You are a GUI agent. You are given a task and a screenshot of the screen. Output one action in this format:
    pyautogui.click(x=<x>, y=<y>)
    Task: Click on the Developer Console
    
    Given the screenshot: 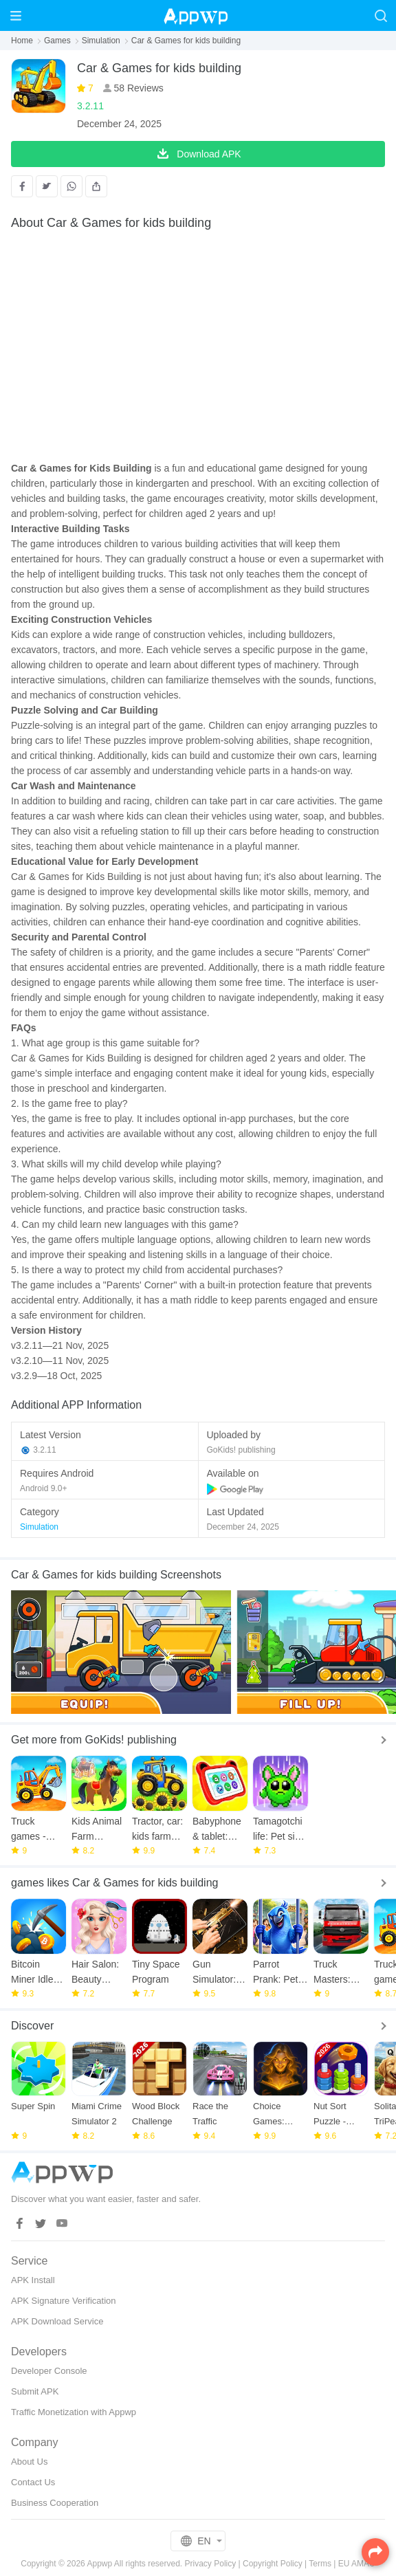 What is the action you would take?
    pyautogui.click(x=49, y=2371)
    